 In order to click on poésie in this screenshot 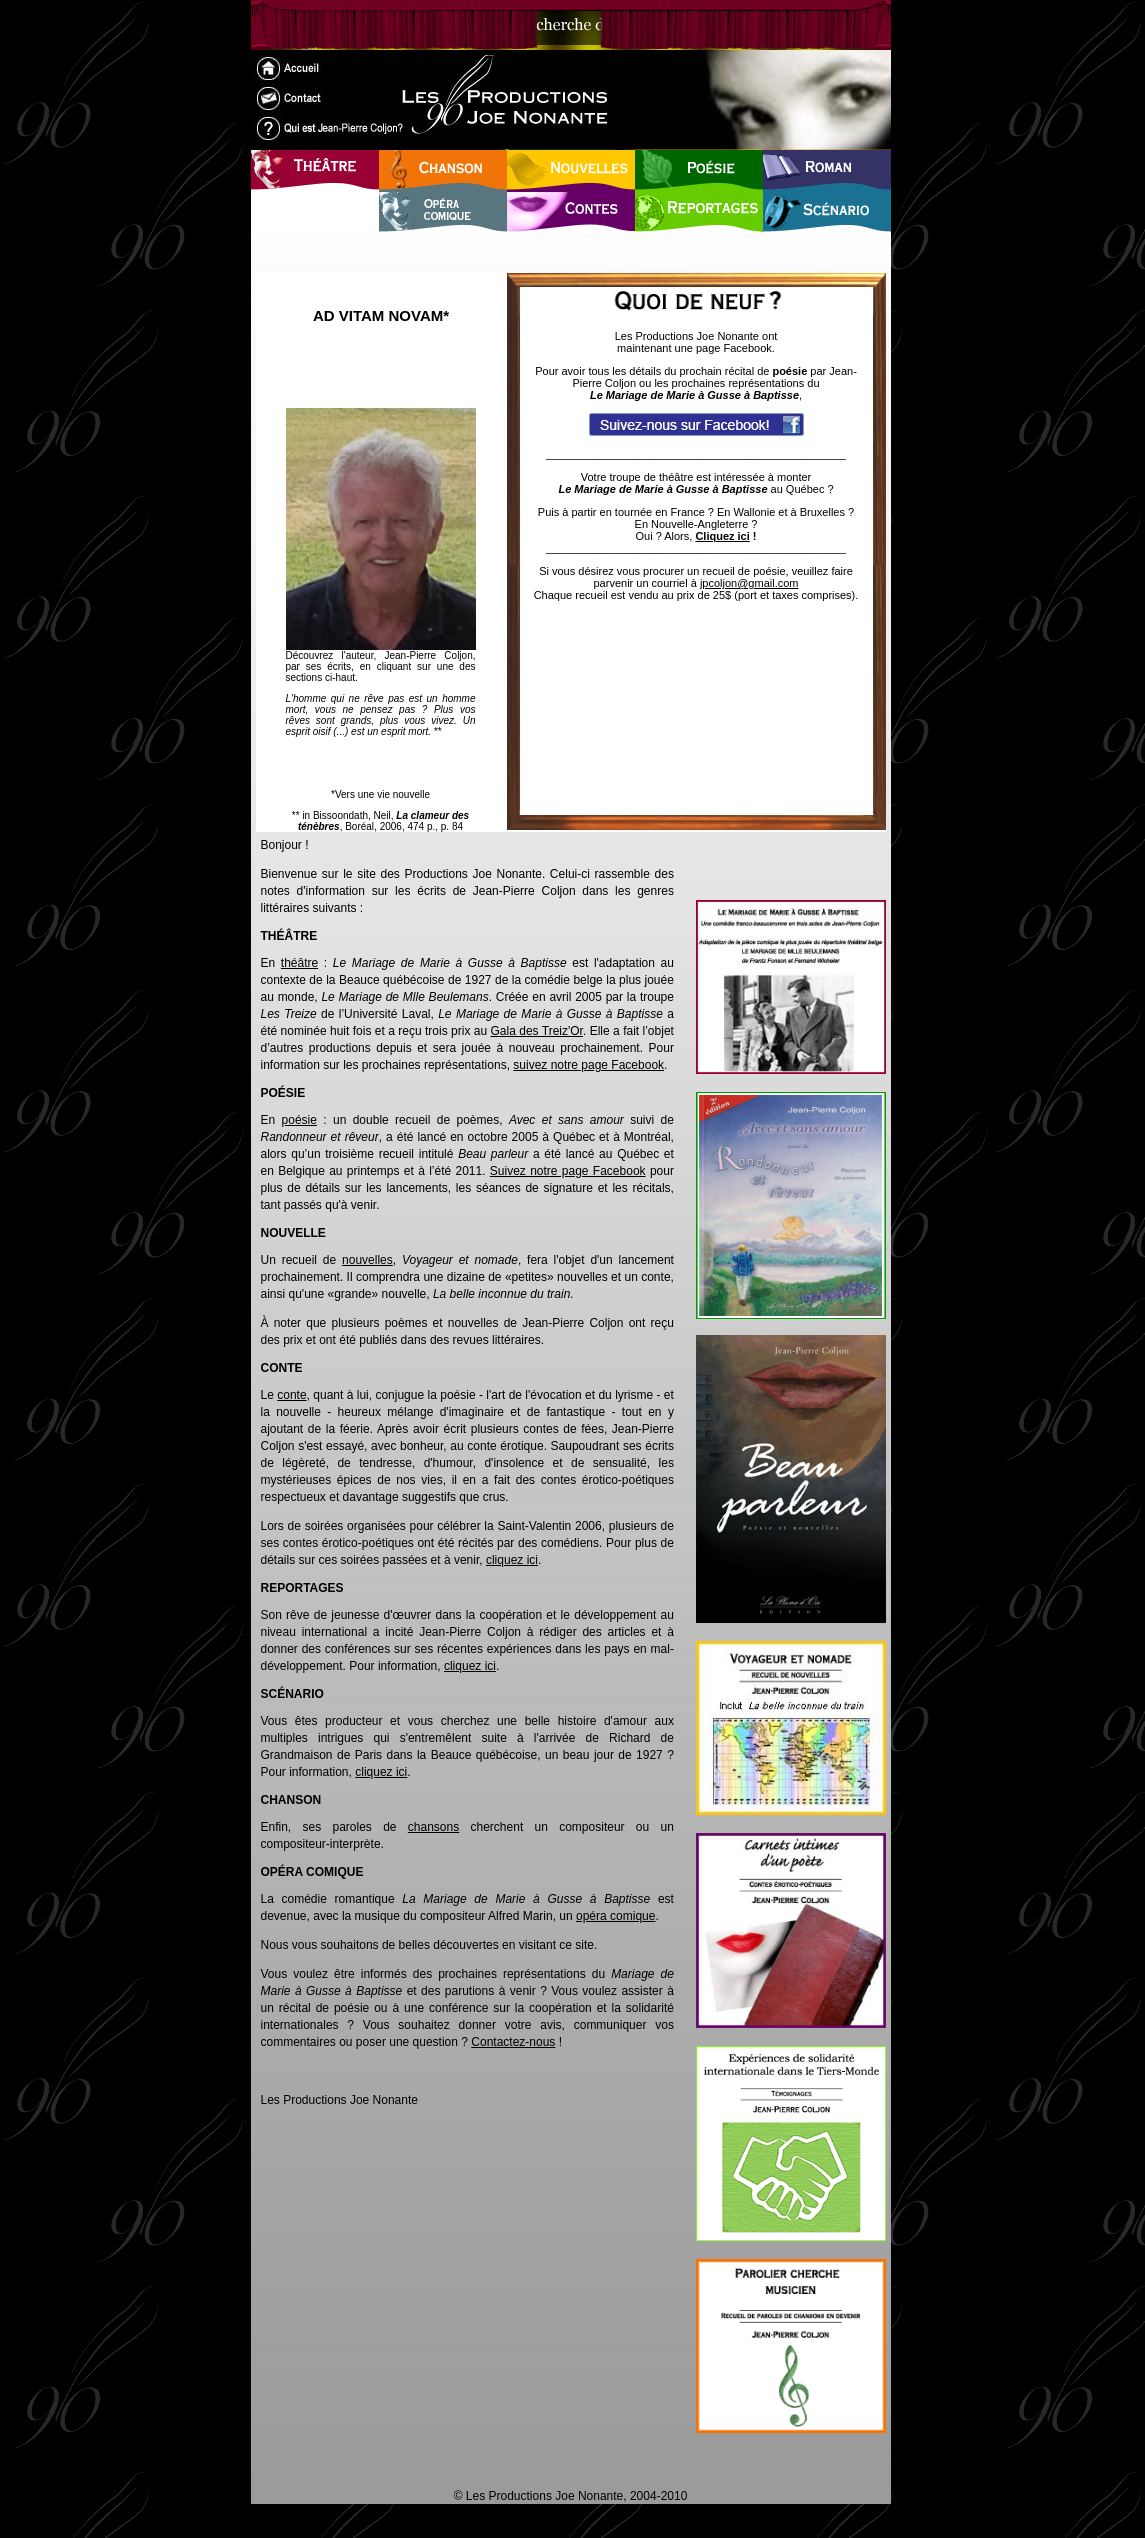, I will do `click(299, 1120)`.